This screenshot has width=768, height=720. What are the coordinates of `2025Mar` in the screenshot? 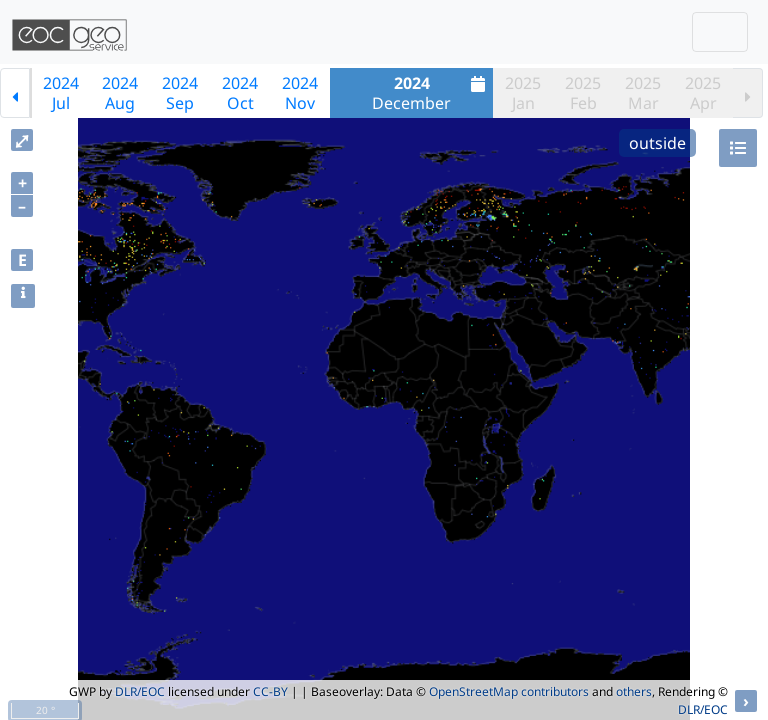 It's located at (643, 93).